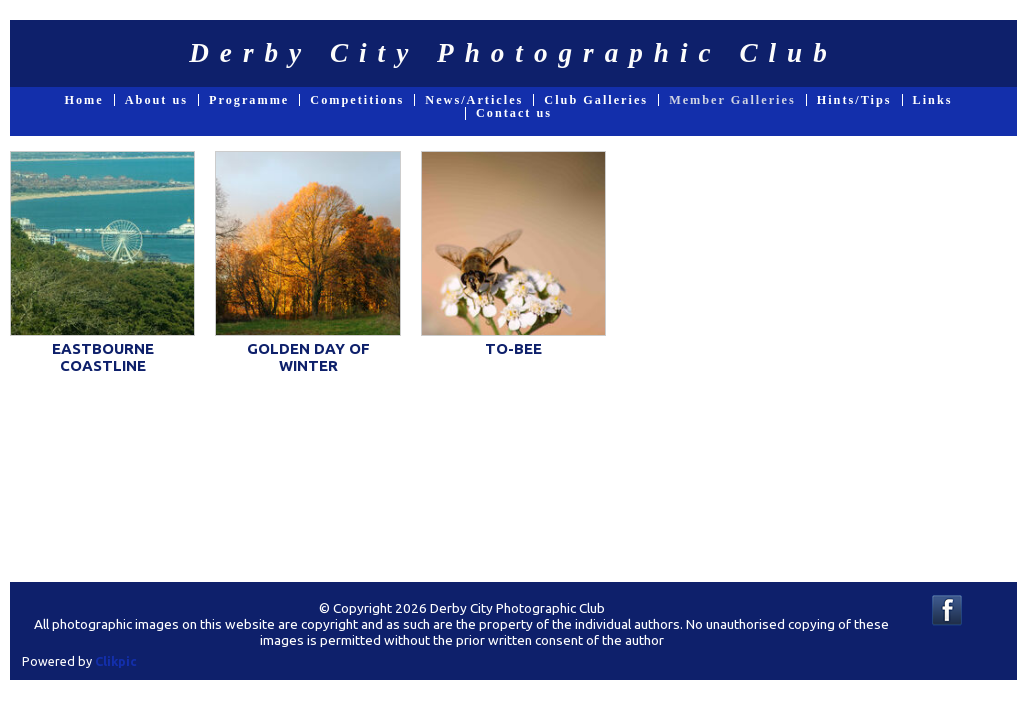  I want to click on Clikpic, so click(116, 661).